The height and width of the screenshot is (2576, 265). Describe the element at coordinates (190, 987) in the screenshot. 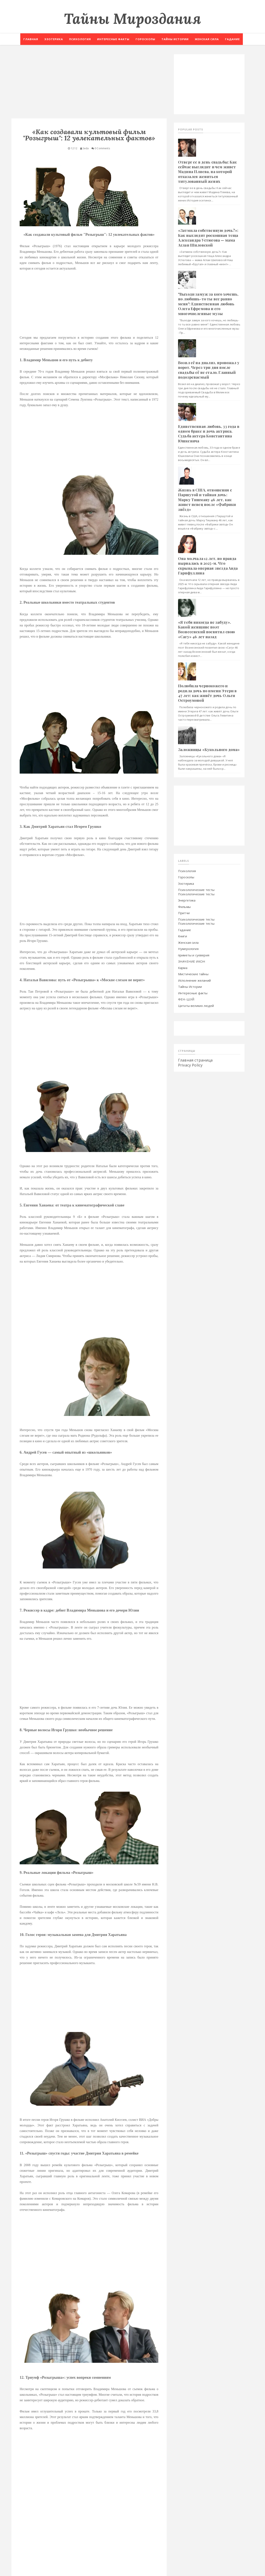

I see `Тайны Истории` at that location.